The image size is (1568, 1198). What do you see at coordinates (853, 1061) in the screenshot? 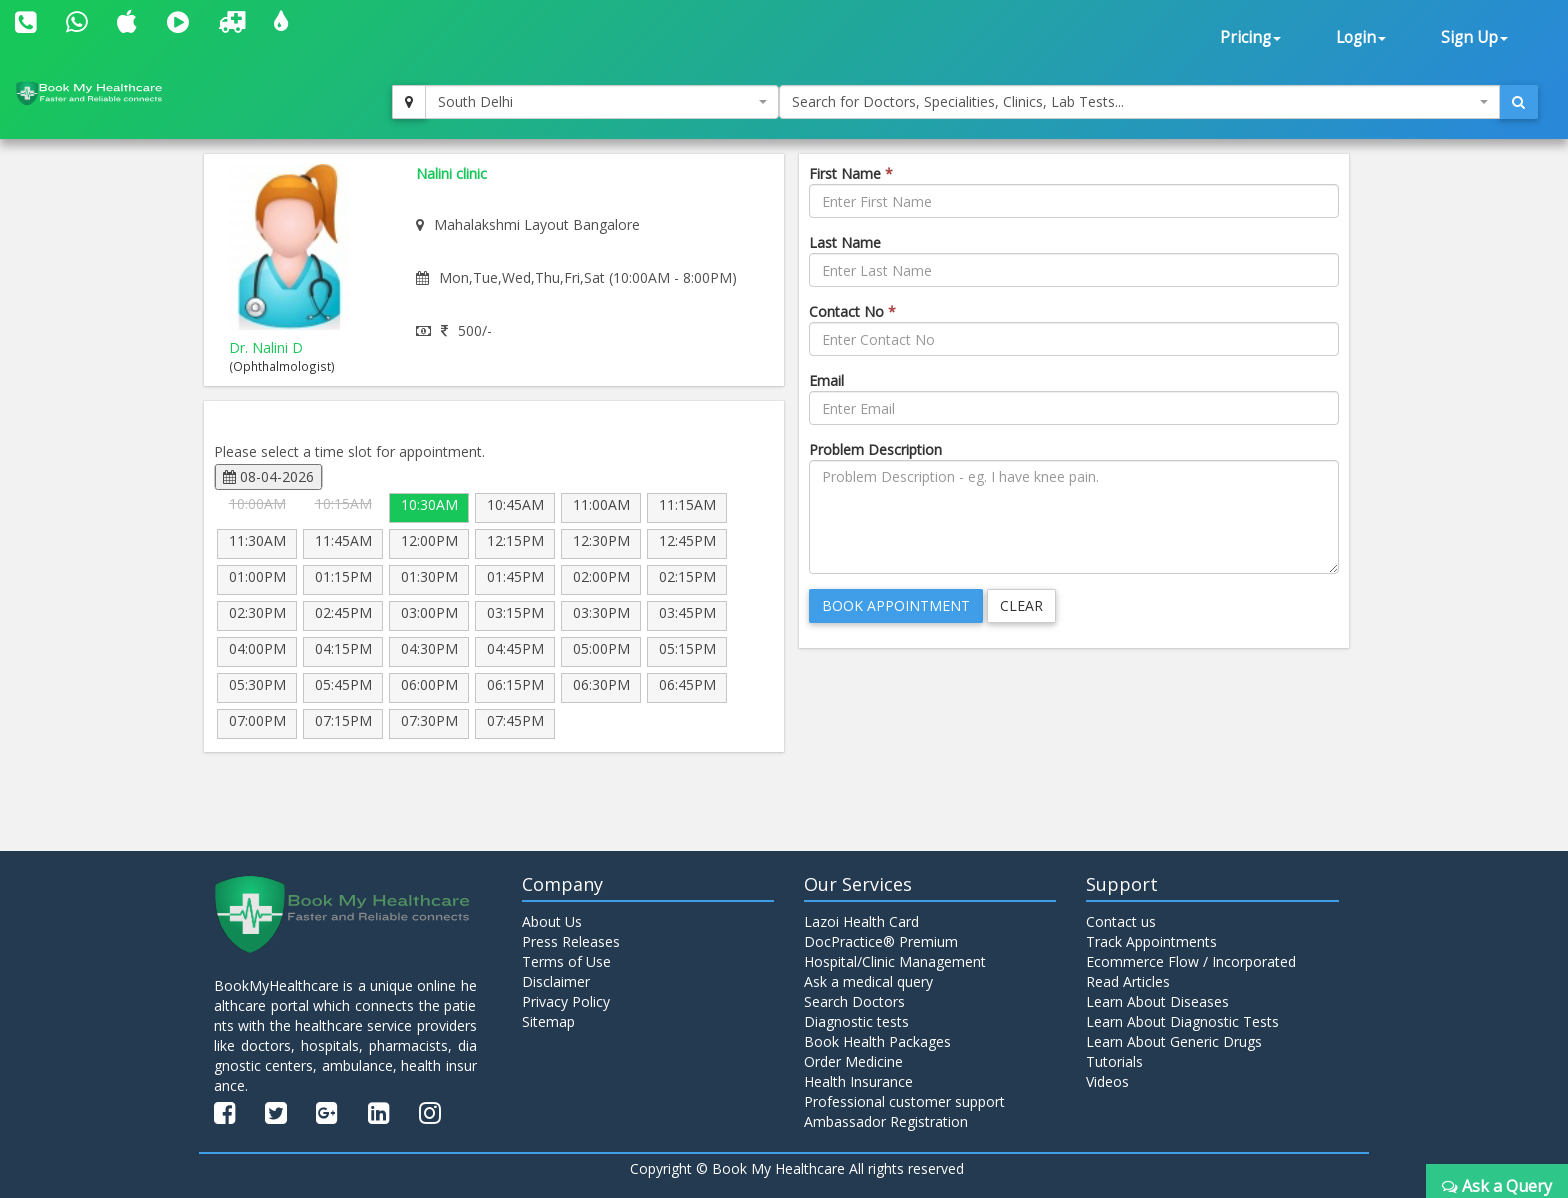
I see `Order Medicine` at bounding box center [853, 1061].